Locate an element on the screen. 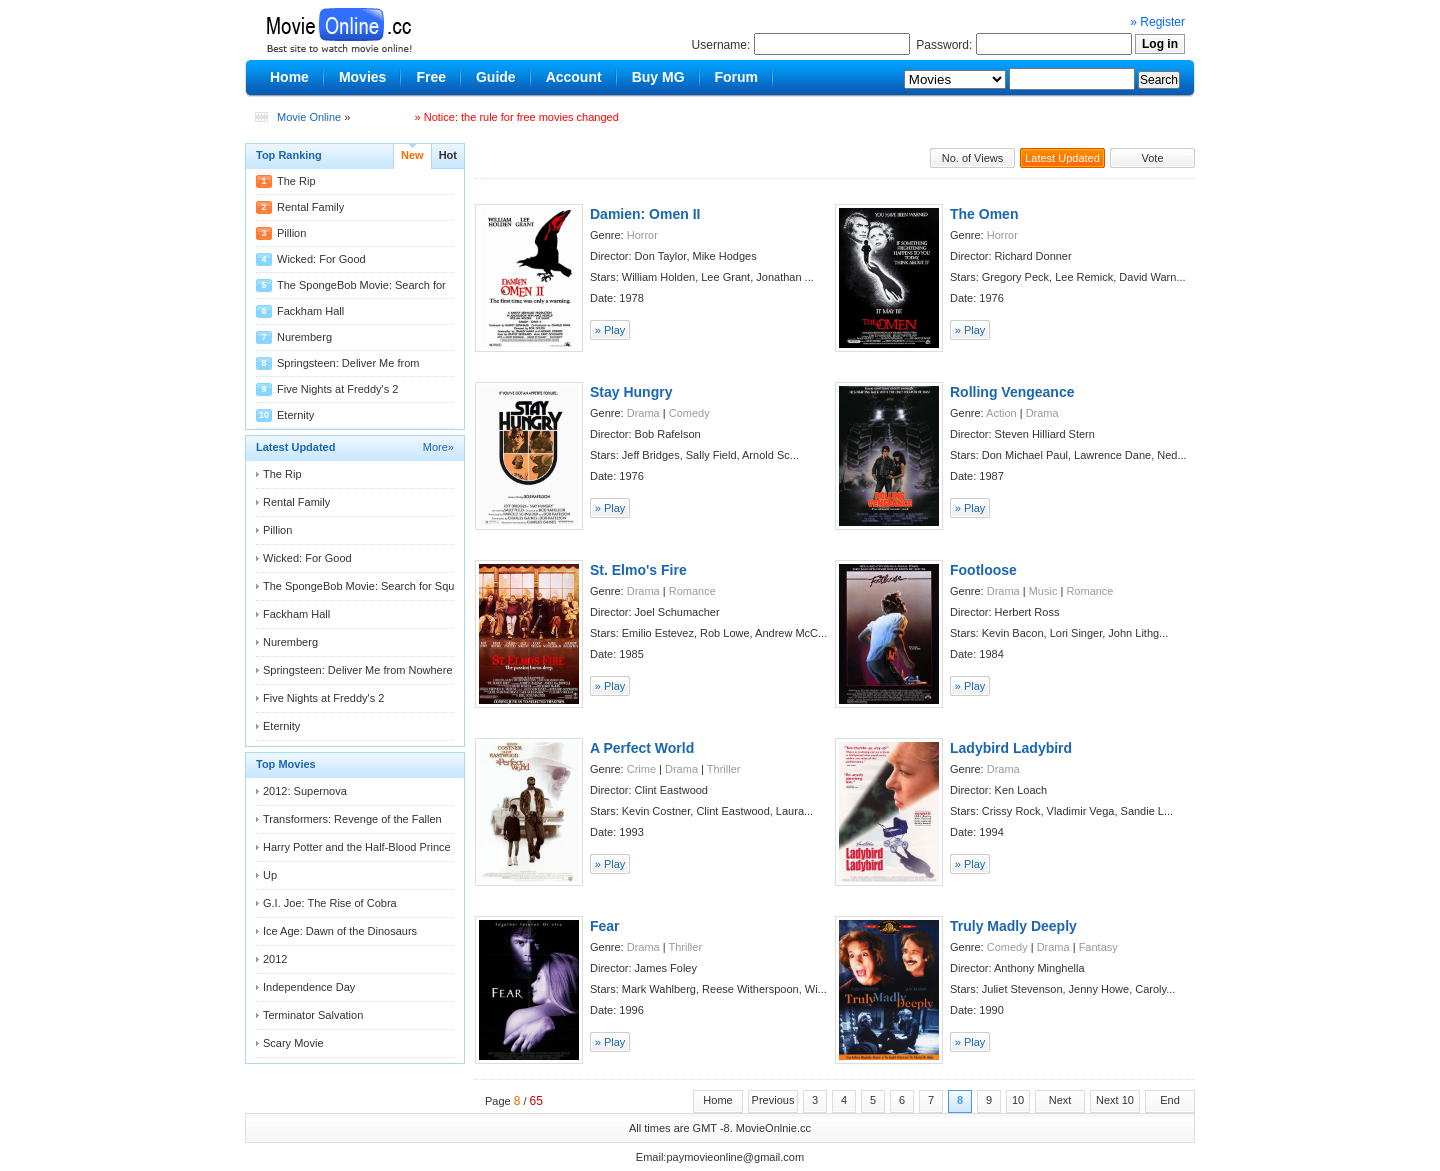 The image size is (1440, 1171). Ice Age: Dawn of the Dinosaurs is located at coordinates (340, 931).